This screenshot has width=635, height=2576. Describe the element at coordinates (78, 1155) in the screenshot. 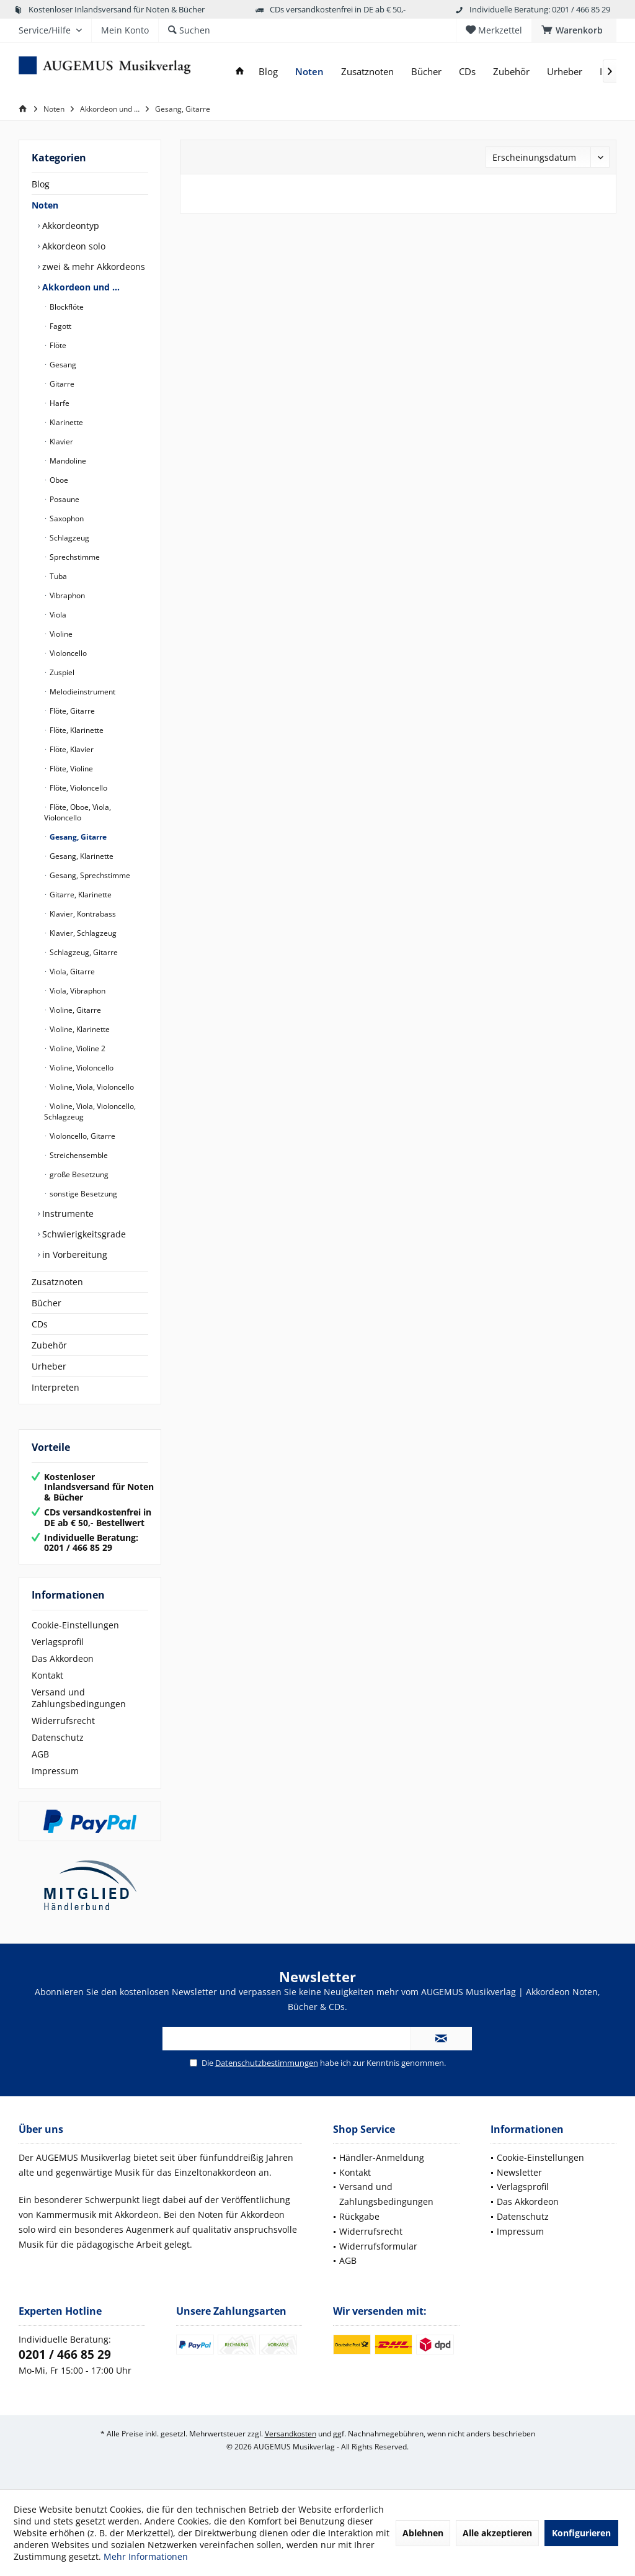

I see `Streichensemble` at that location.